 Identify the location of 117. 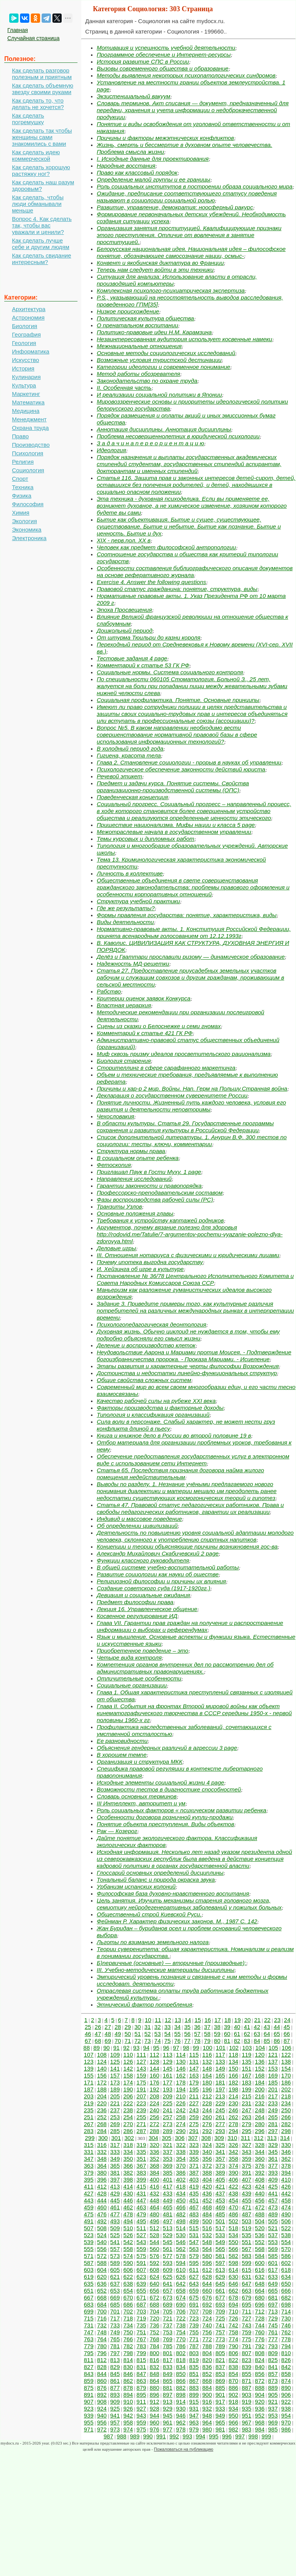
(220, 2054).